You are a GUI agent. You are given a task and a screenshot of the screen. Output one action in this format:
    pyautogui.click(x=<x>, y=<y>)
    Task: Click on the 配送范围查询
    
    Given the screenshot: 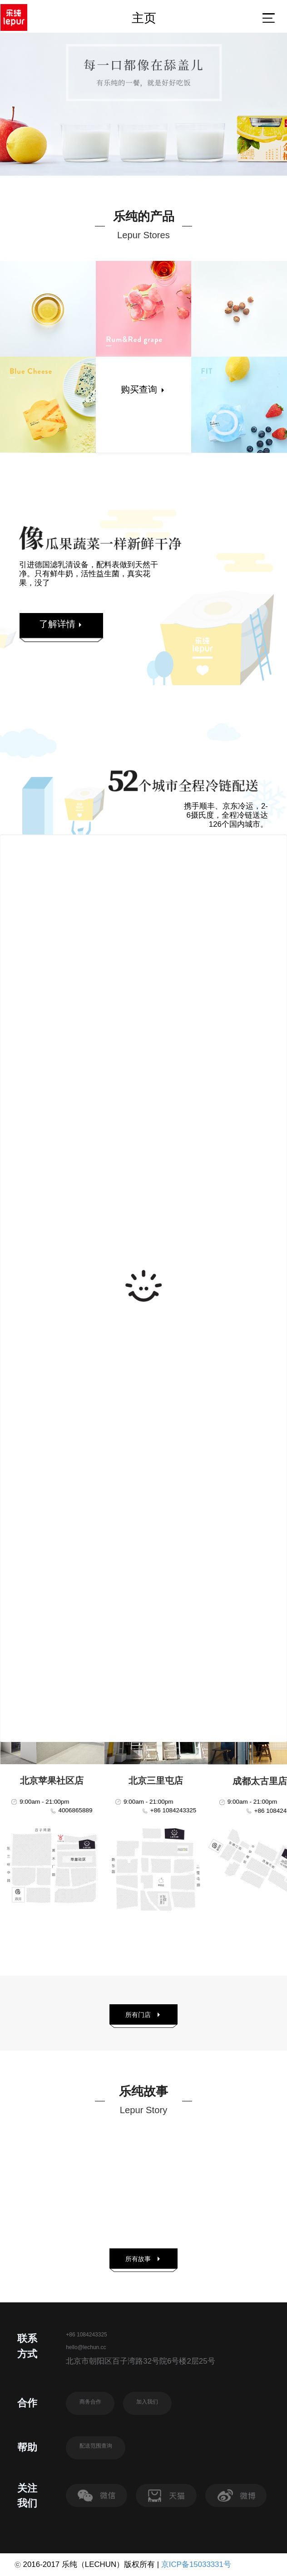 What is the action you would take?
    pyautogui.click(x=95, y=2446)
    